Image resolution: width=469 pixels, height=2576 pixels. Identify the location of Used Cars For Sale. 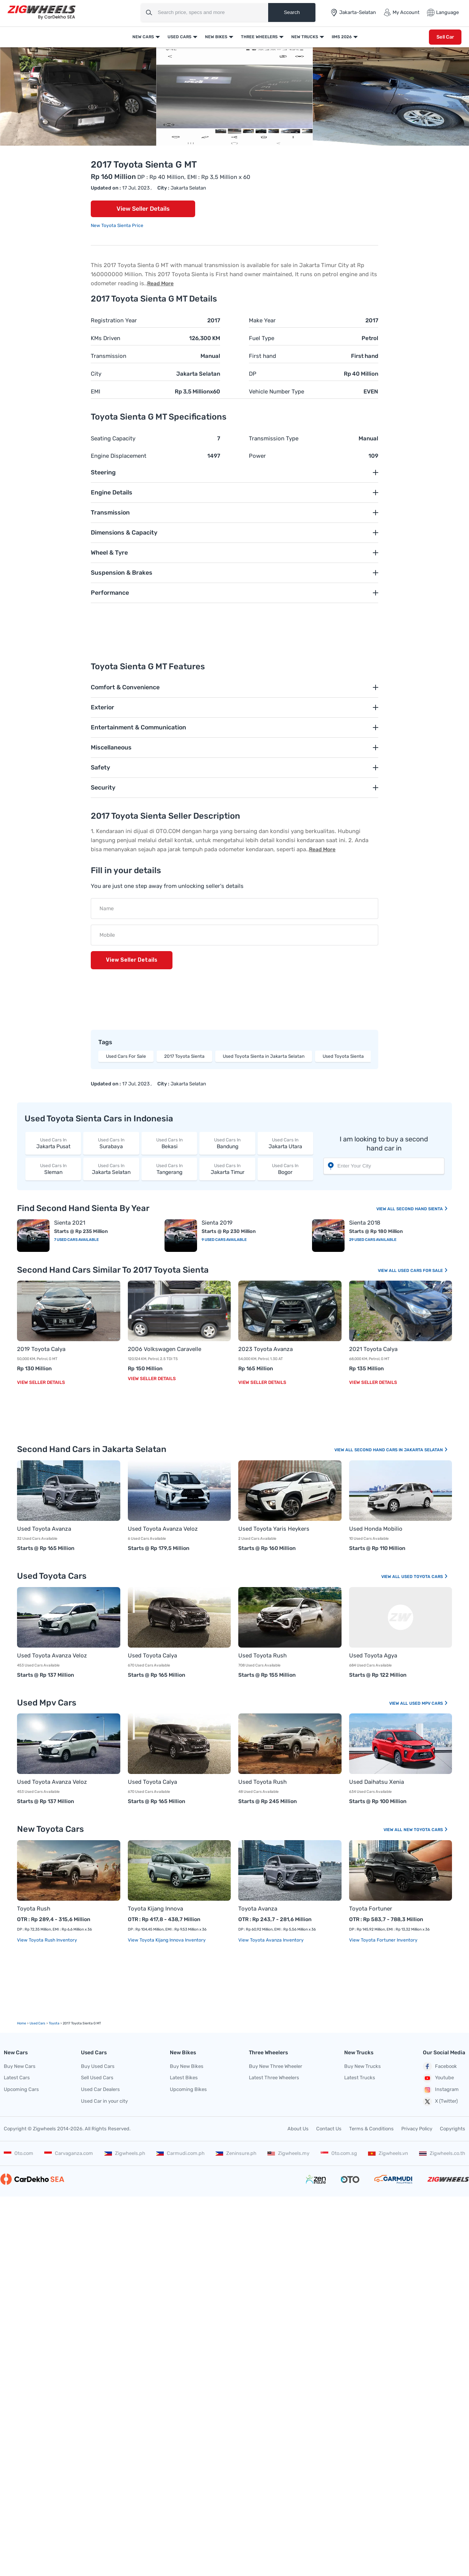
(126, 1056).